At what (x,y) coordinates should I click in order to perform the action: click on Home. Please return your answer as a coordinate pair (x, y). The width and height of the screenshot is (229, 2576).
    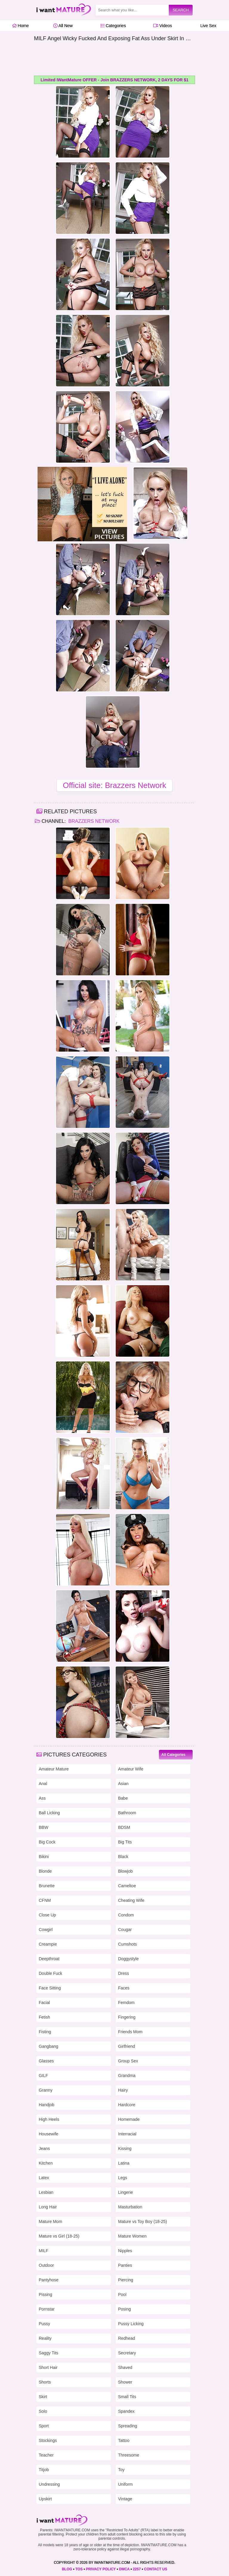
    Looking at the image, I should click on (20, 25).